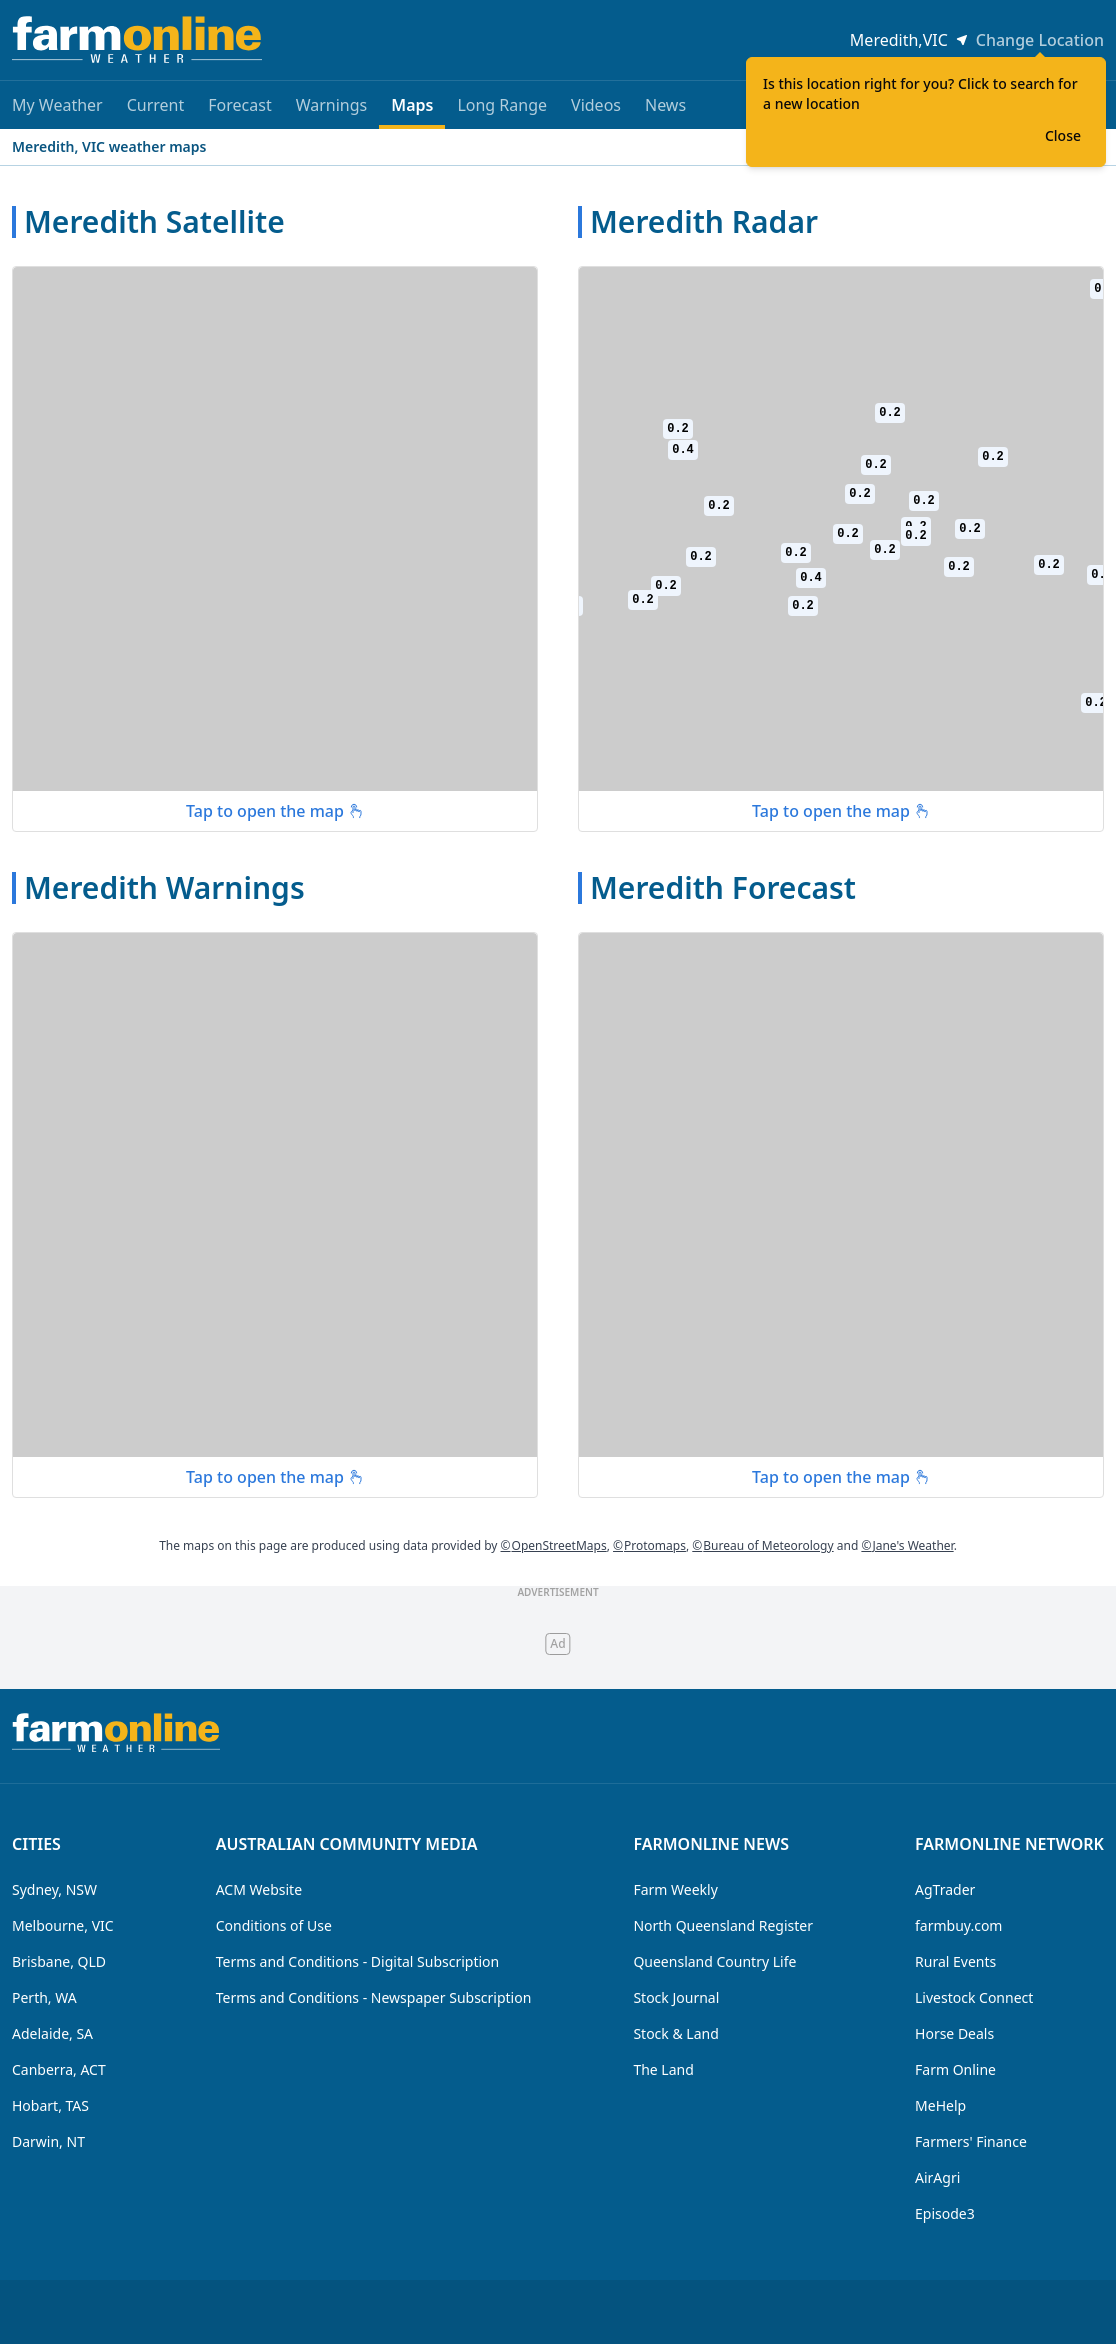 The width and height of the screenshot is (1116, 2344). What do you see at coordinates (676, 1997) in the screenshot?
I see `Stock Journal` at bounding box center [676, 1997].